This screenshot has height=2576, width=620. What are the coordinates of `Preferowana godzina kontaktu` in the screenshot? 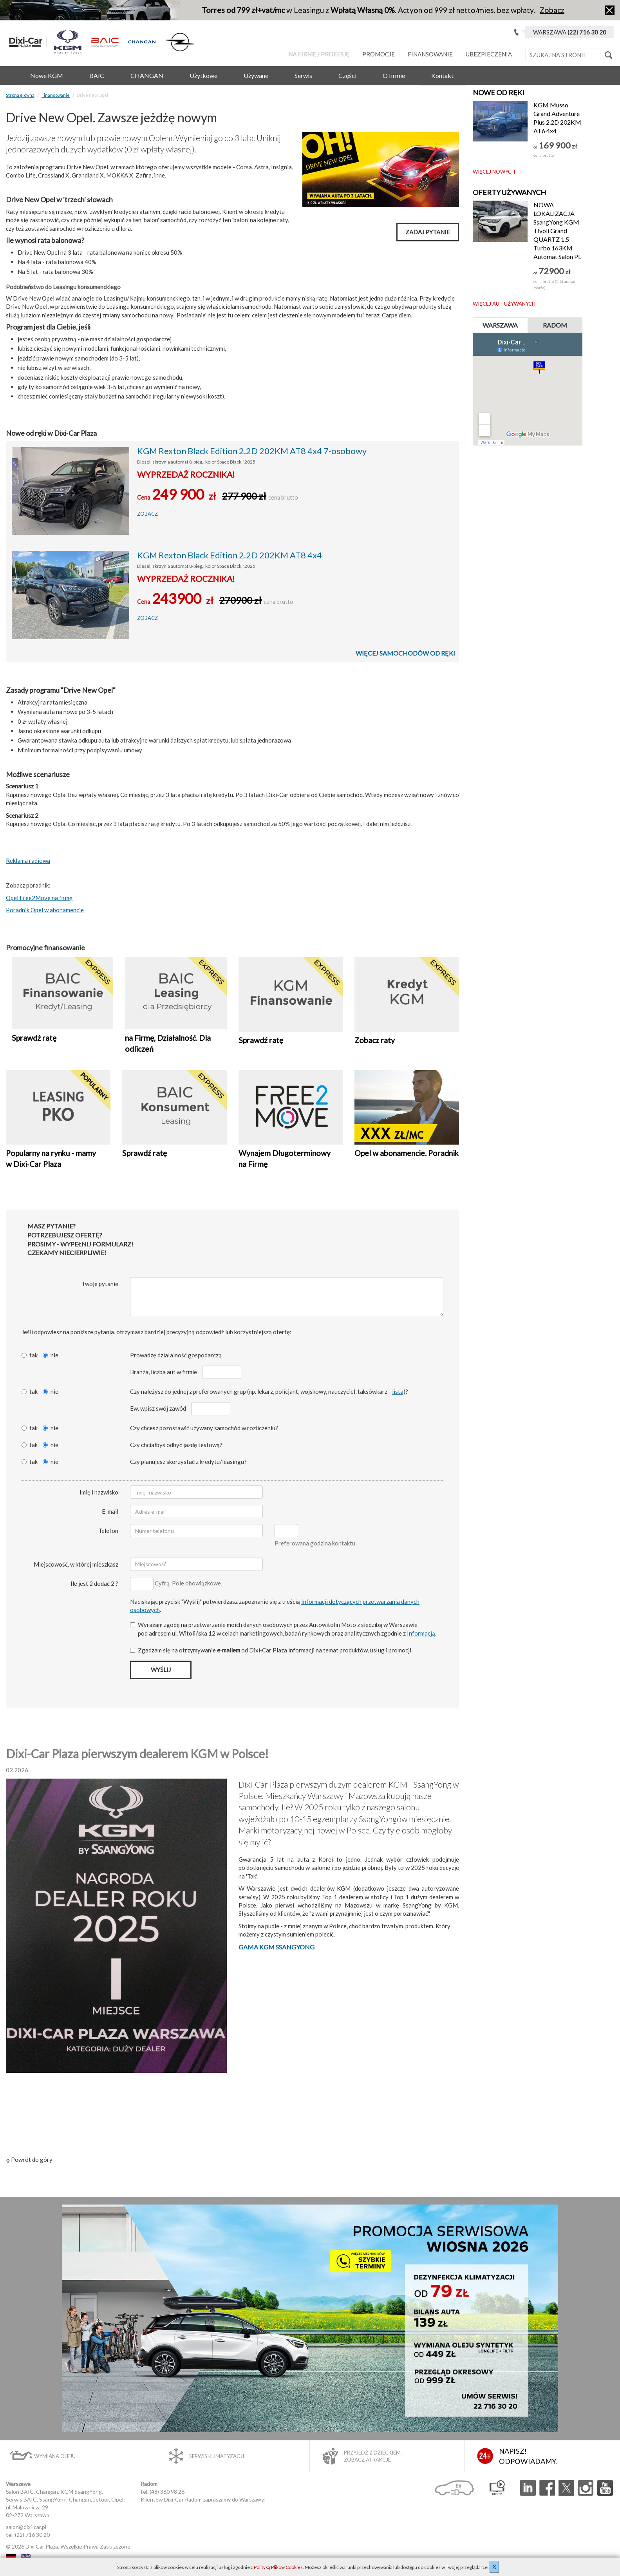 It's located at (315, 1543).